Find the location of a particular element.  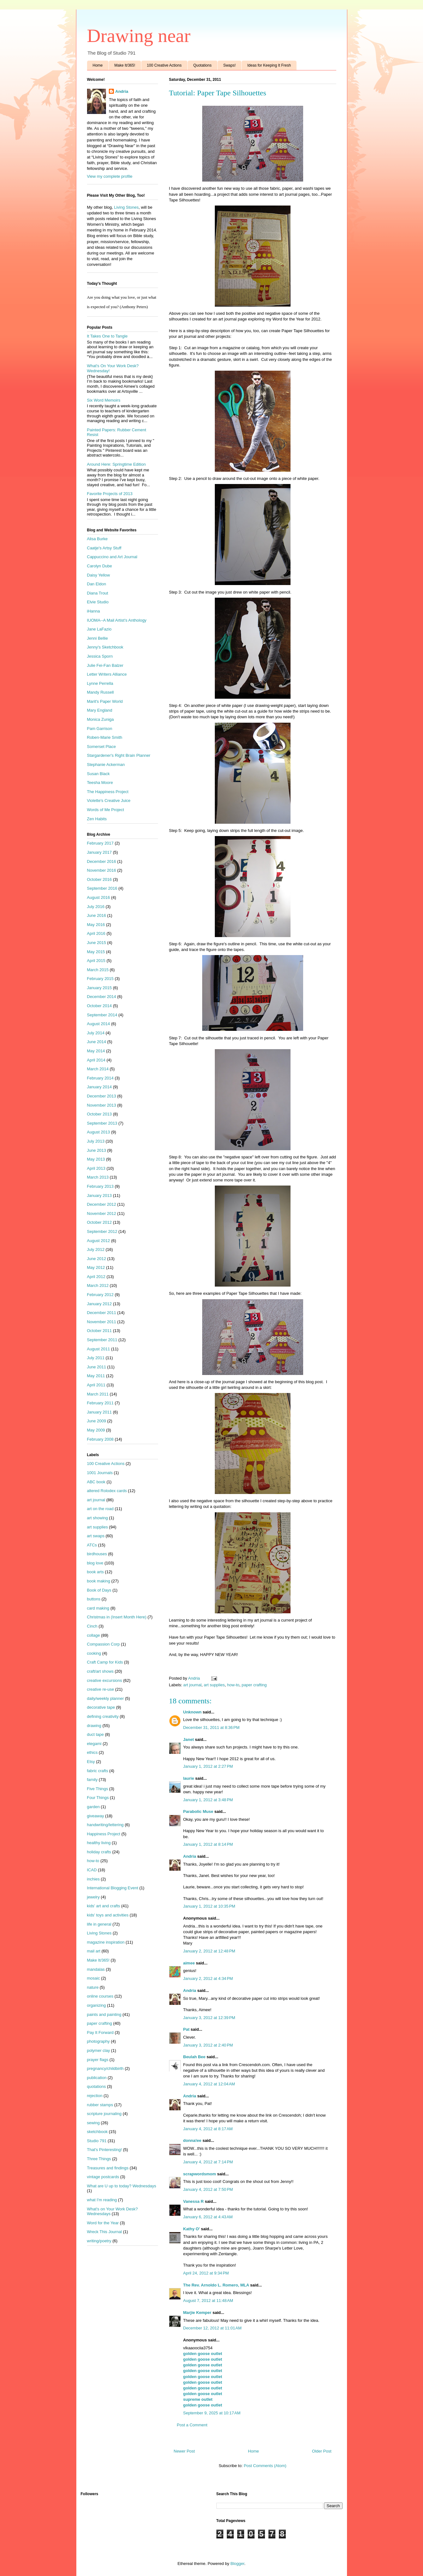

blog love is located at coordinates (95, 1563).